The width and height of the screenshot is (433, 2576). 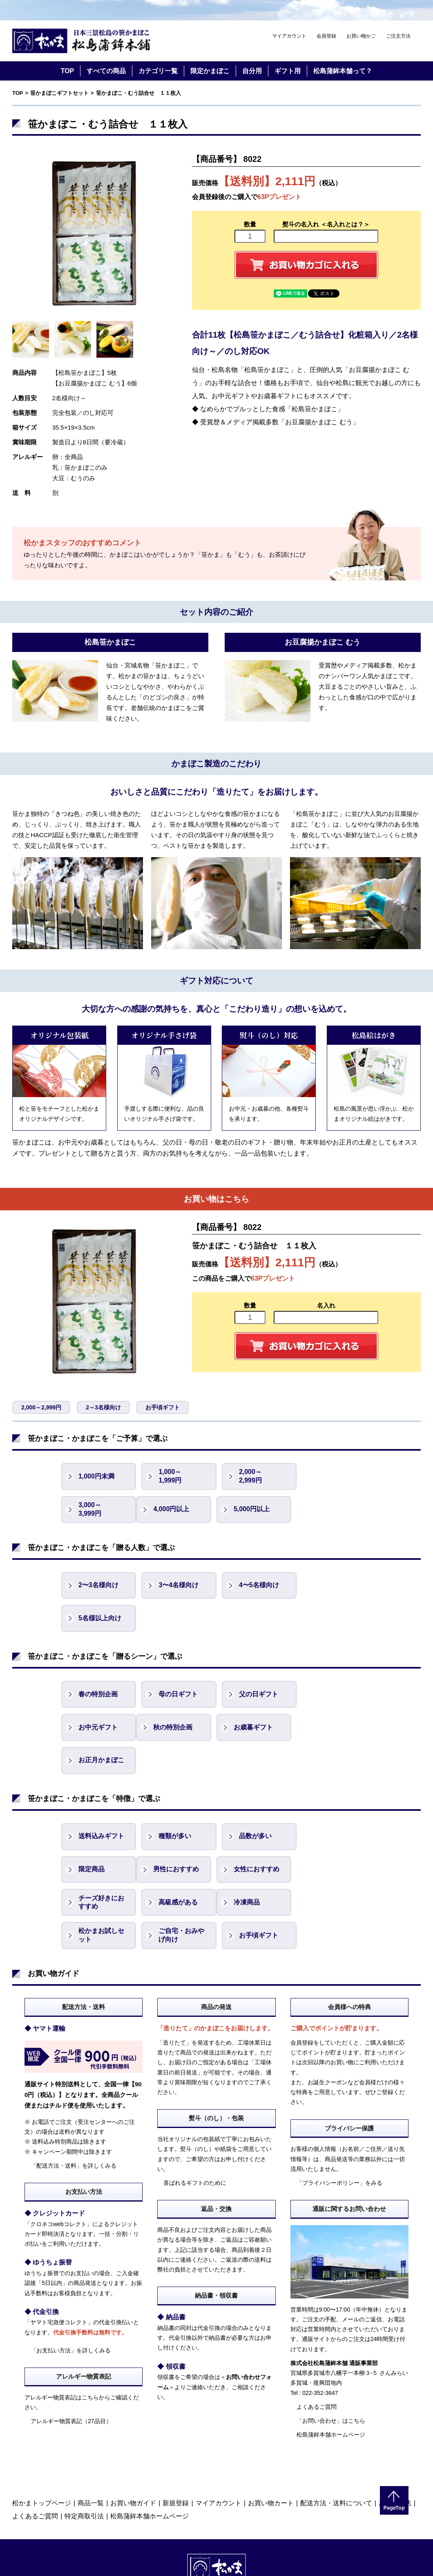 I want to click on お正月かまぼこ, so click(x=259, y=1694).